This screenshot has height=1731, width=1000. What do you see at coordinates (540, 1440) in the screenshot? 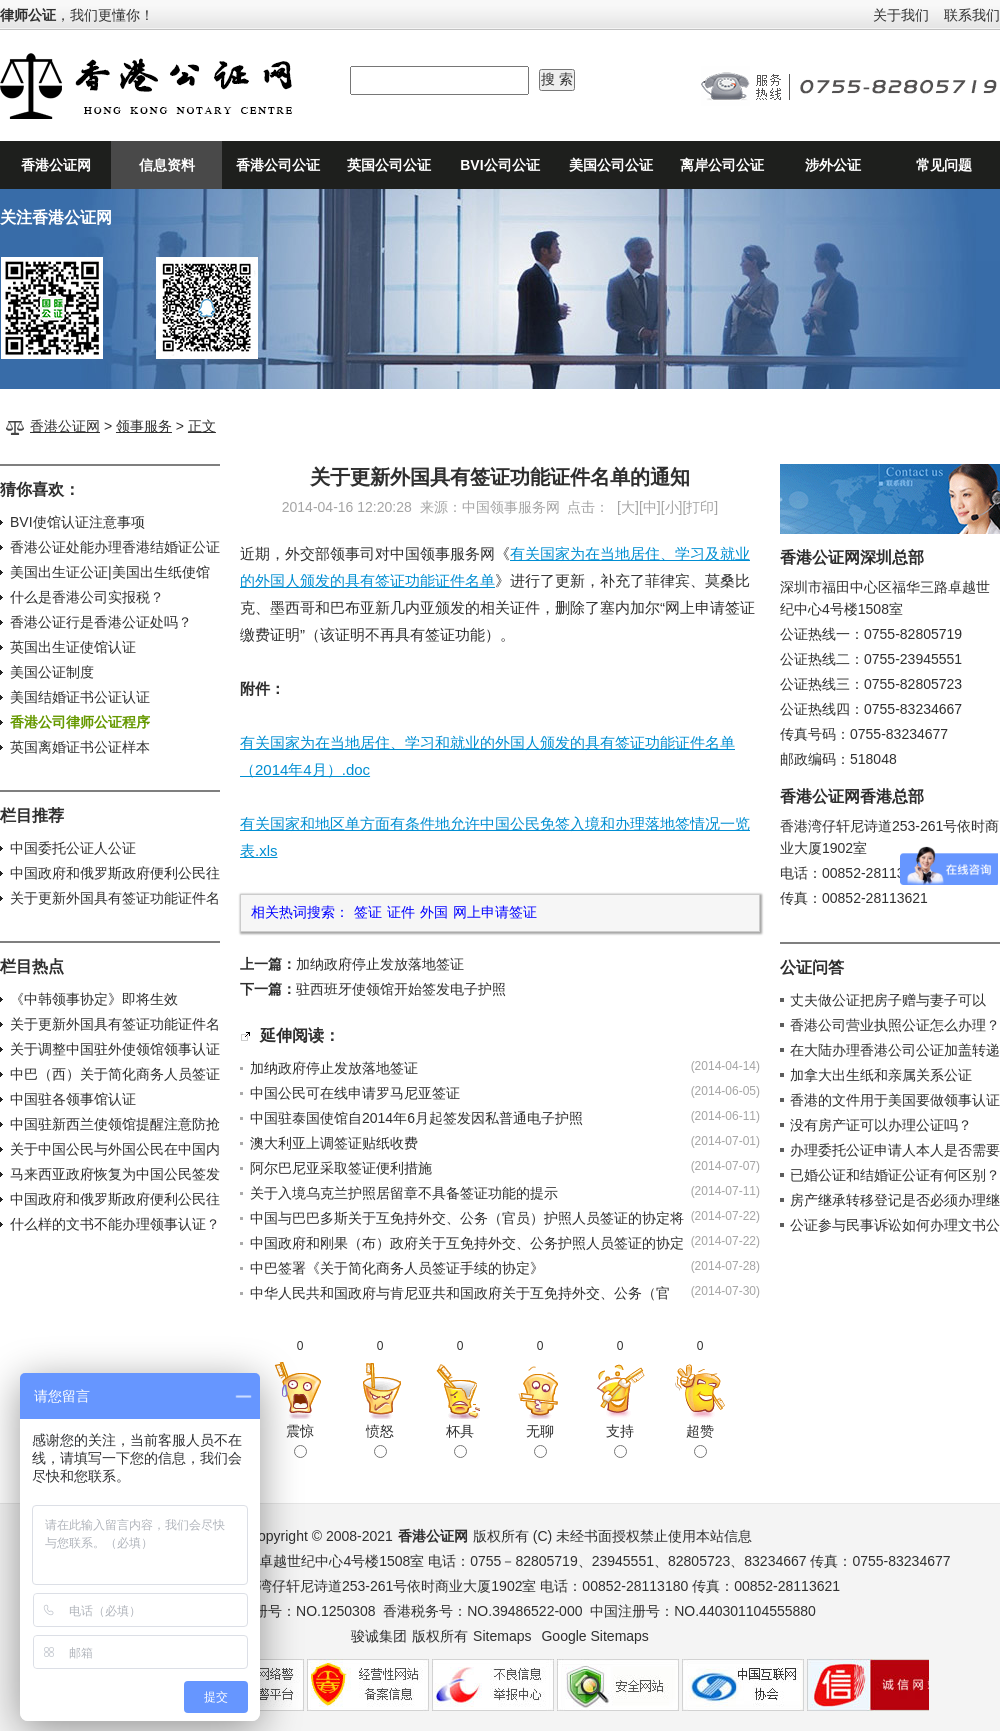
I see `无聊` at bounding box center [540, 1440].